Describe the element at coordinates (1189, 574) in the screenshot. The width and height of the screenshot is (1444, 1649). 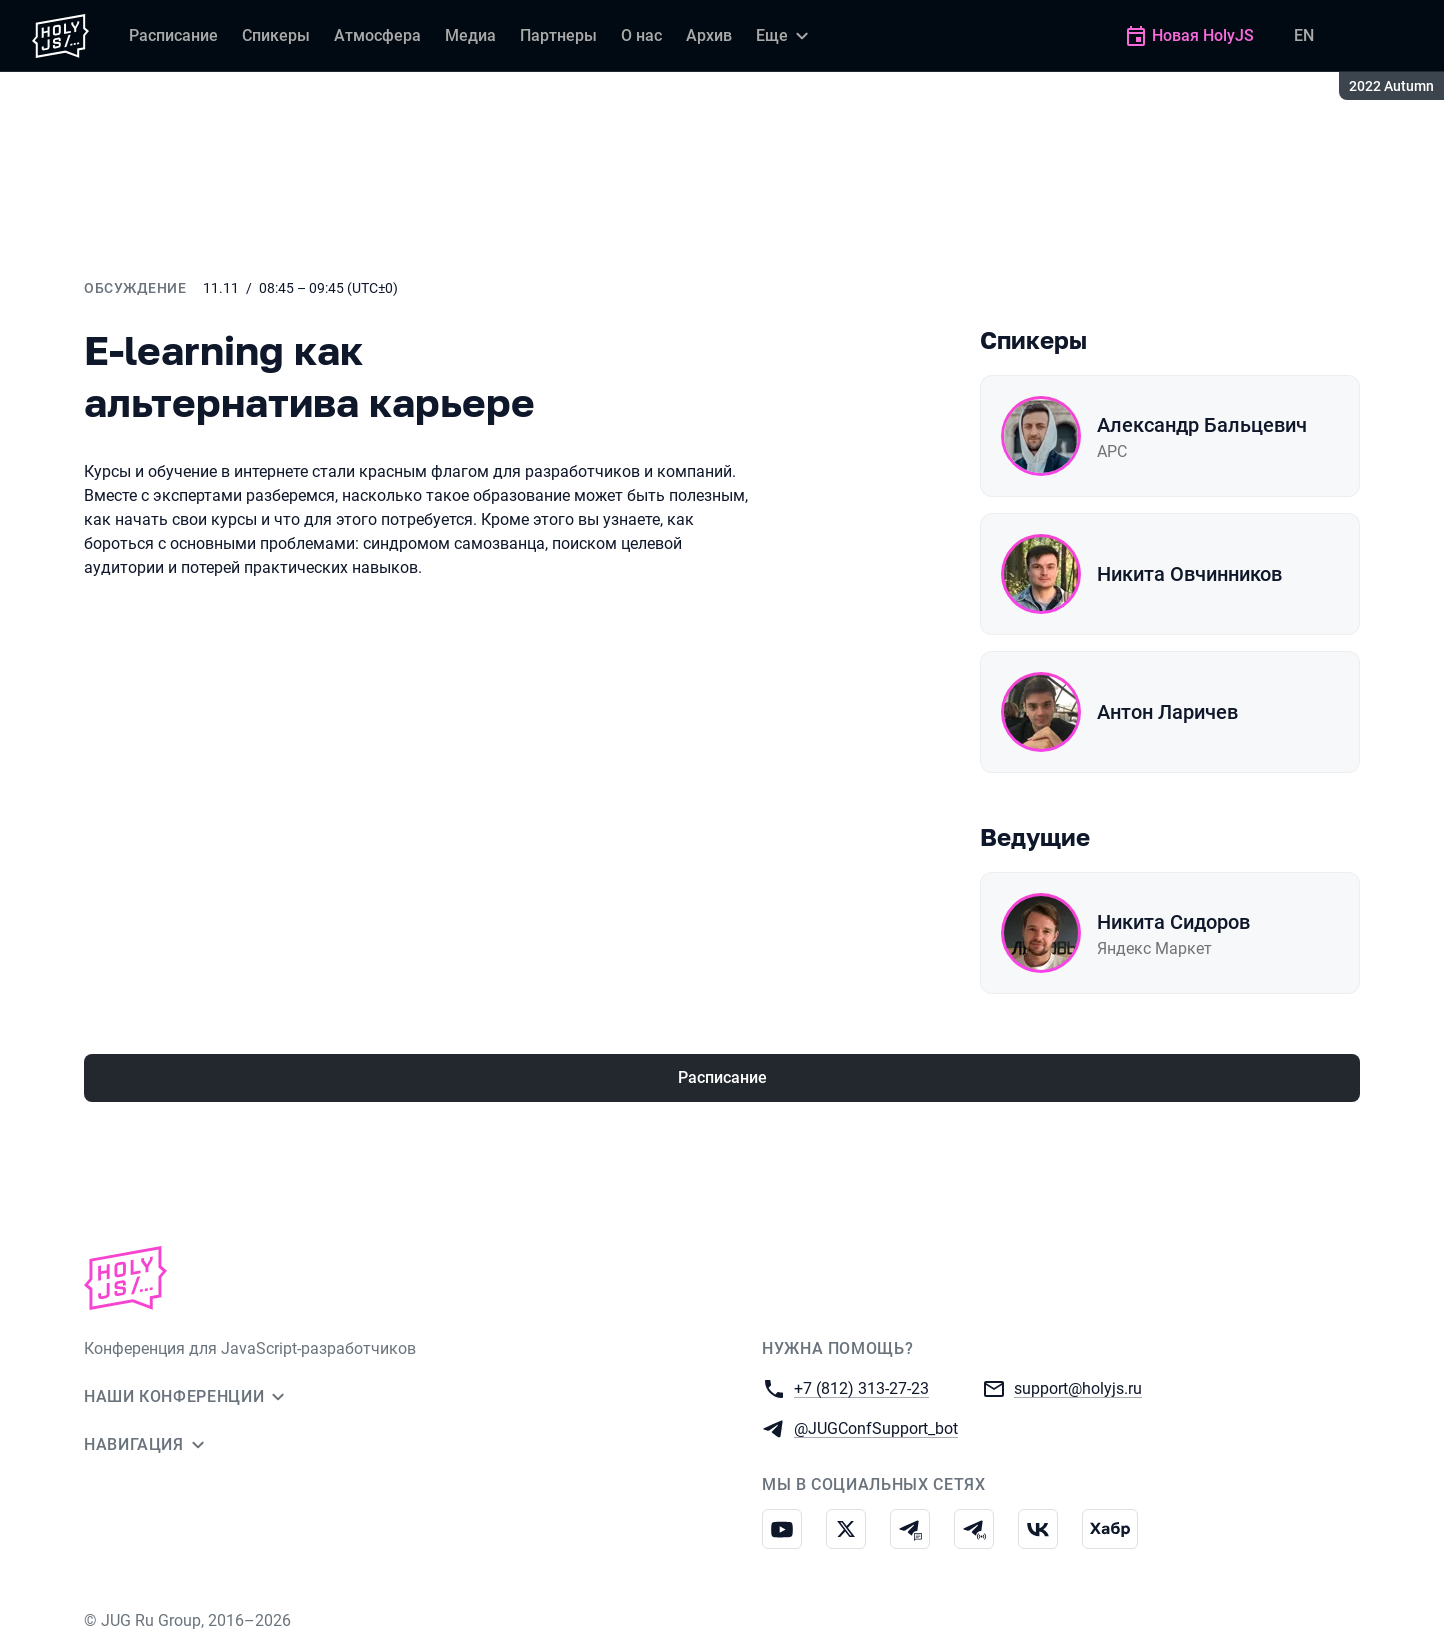
I see `Никита Овчинников` at that location.